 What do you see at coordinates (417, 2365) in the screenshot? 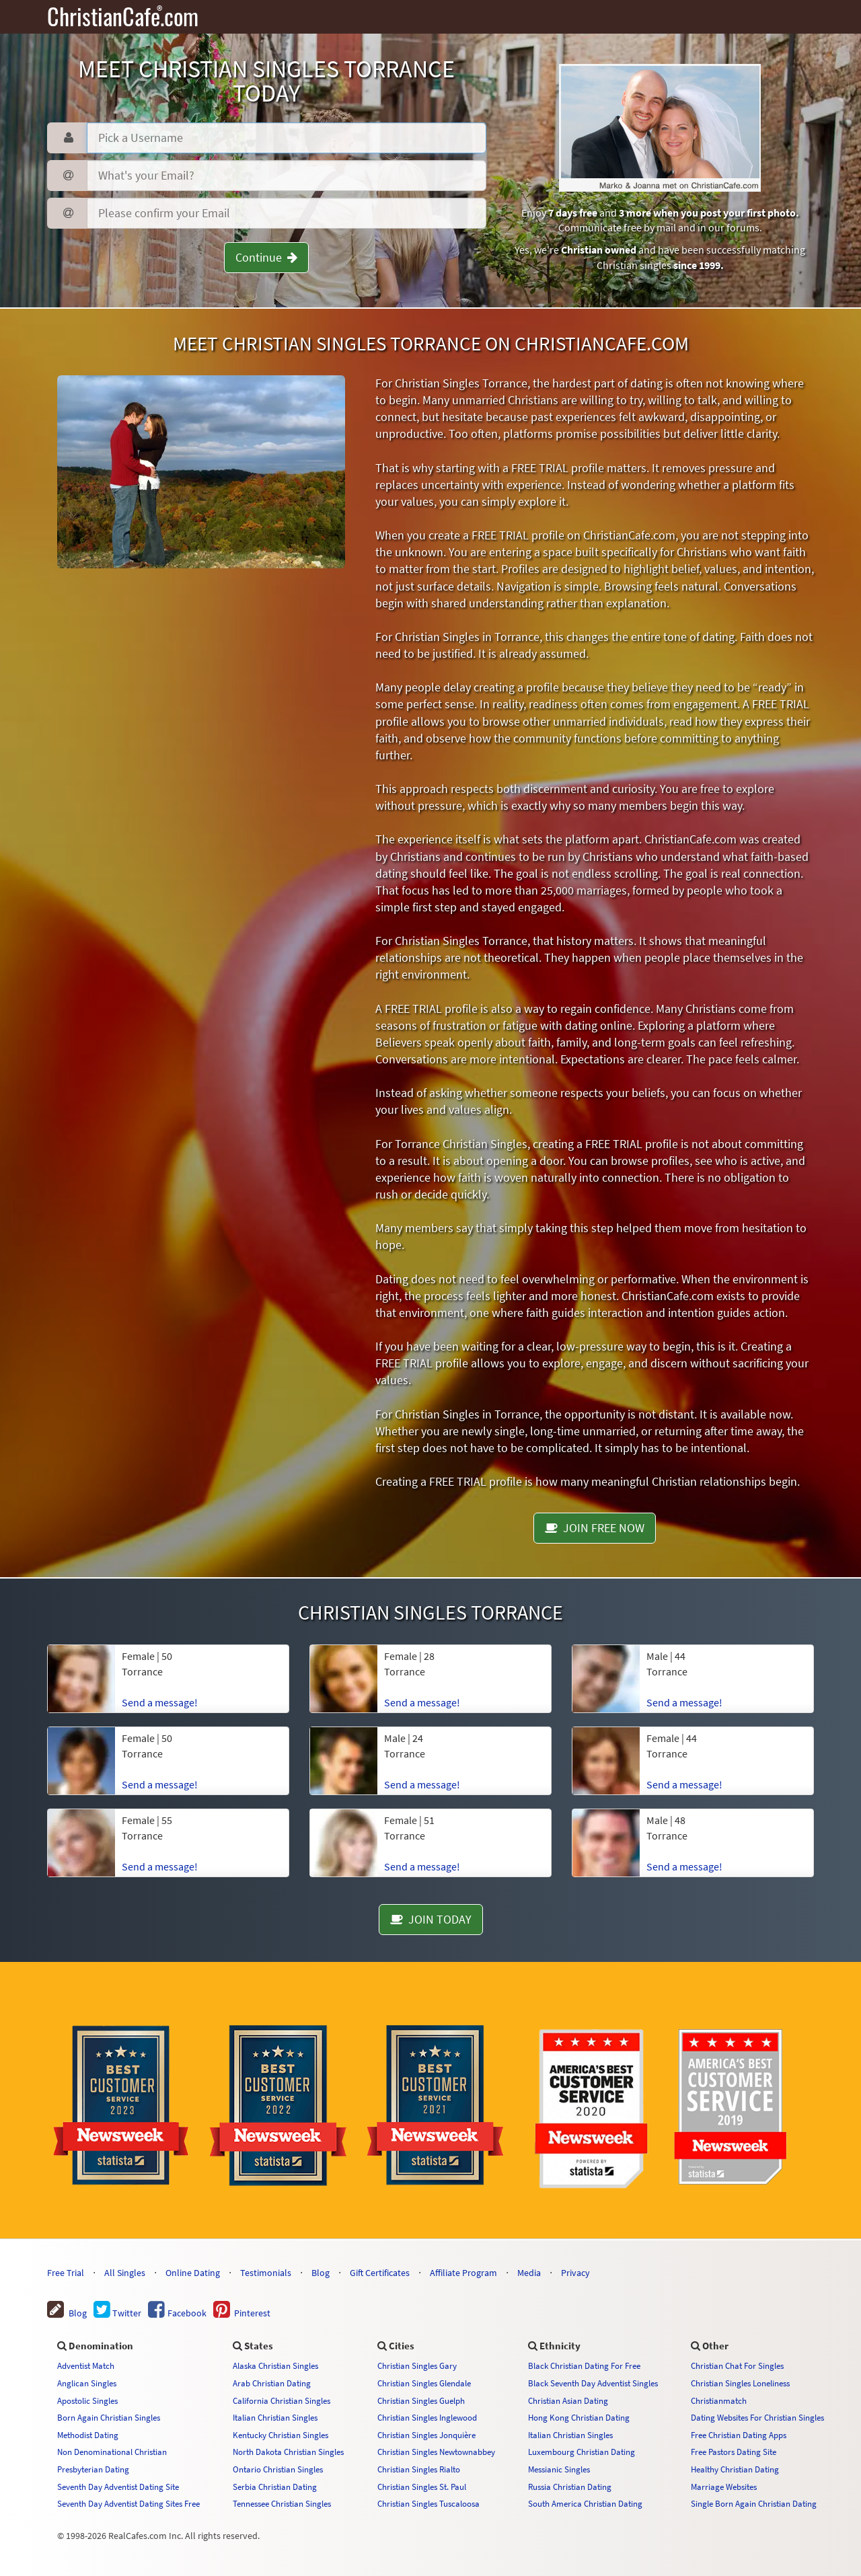
I see `Christian Singles Gary` at bounding box center [417, 2365].